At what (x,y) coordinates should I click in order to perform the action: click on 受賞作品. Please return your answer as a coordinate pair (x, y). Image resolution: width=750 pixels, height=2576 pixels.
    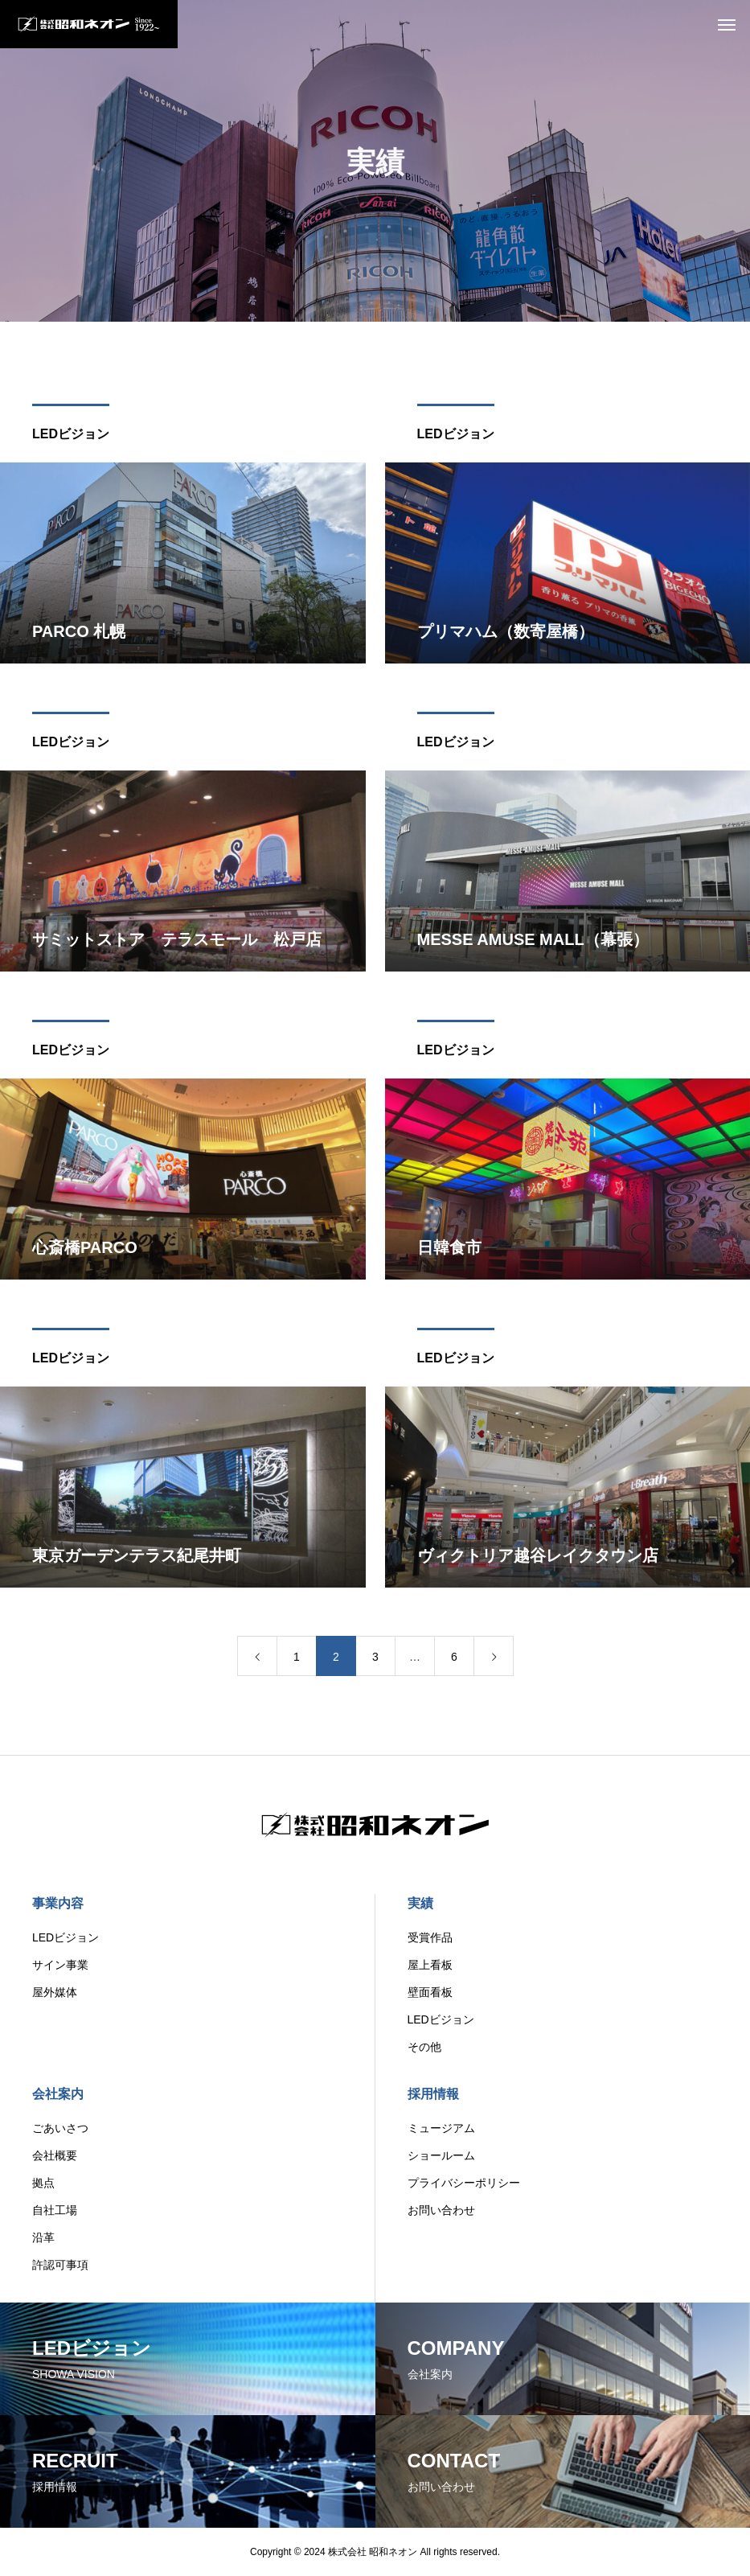
    Looking at the image, I should click on (430, 1937).